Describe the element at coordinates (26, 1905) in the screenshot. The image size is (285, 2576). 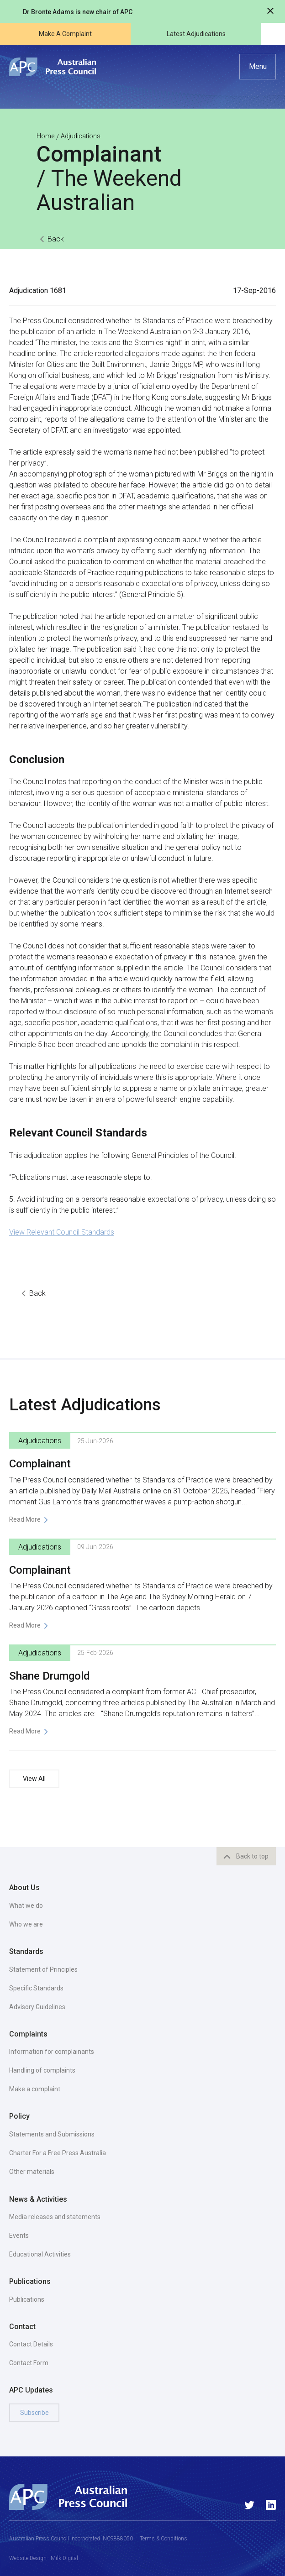
I see `What we do` at that location.